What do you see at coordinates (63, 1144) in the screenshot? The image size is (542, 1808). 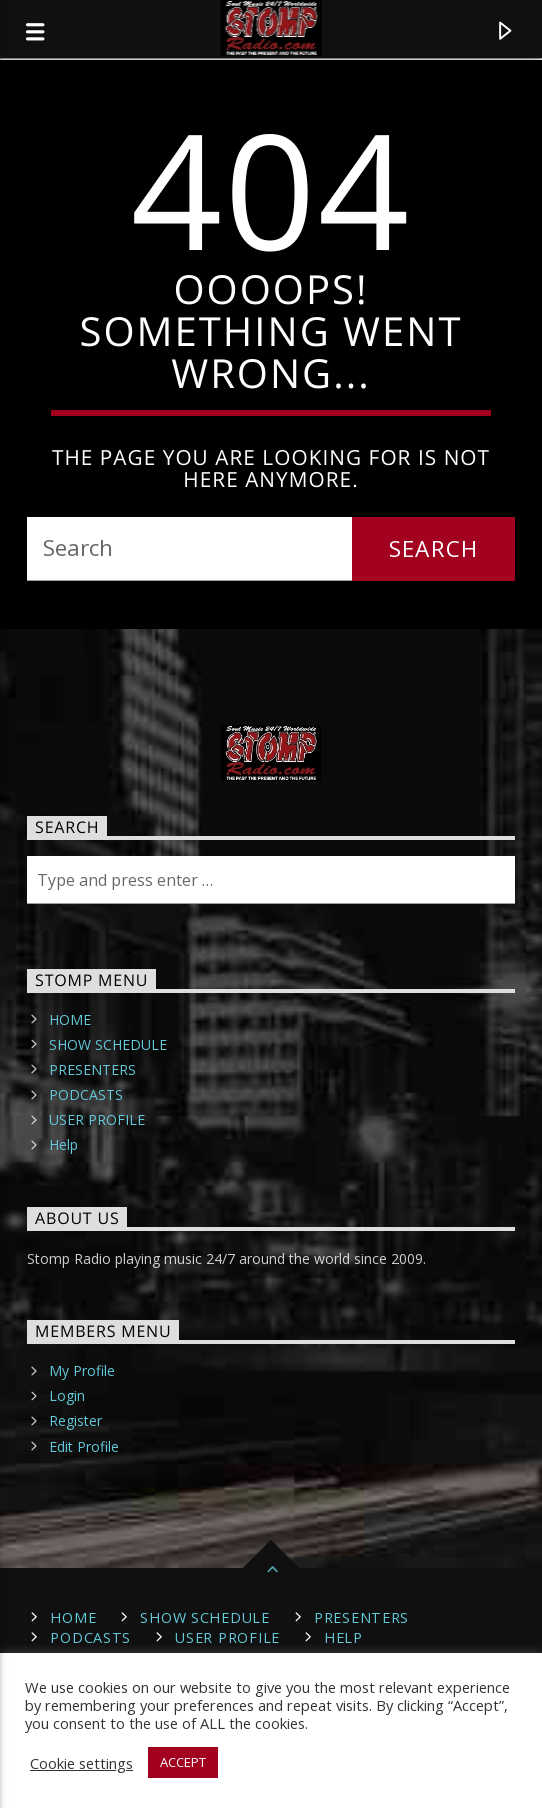 I see `Help` at bounding box center [63, 1144].